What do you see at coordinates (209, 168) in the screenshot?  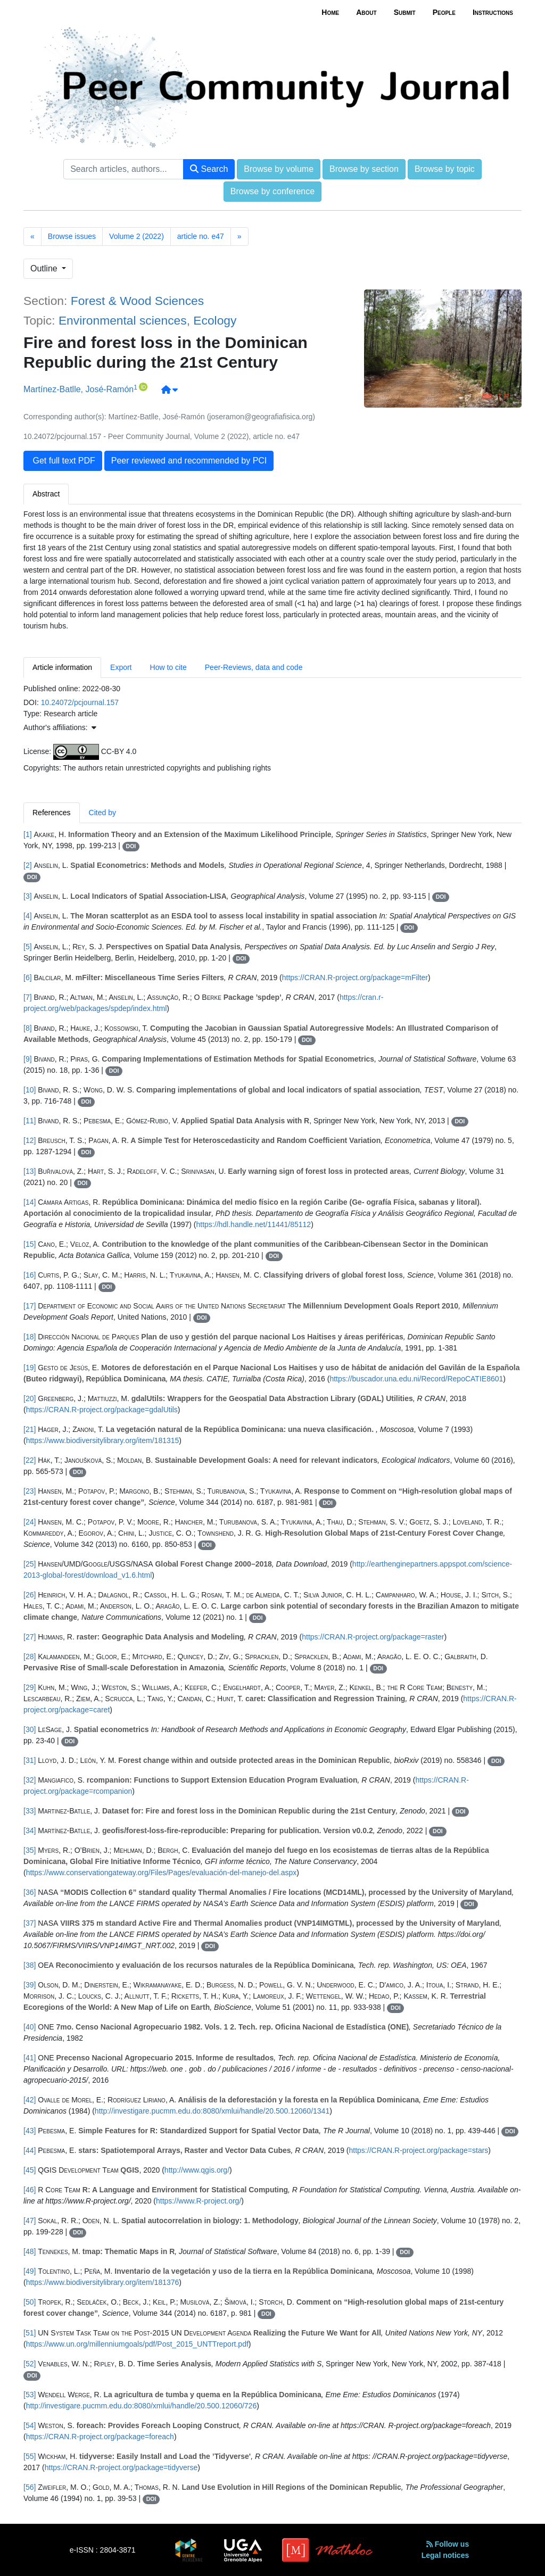 I see `Search` at bounding box center [209, 168].